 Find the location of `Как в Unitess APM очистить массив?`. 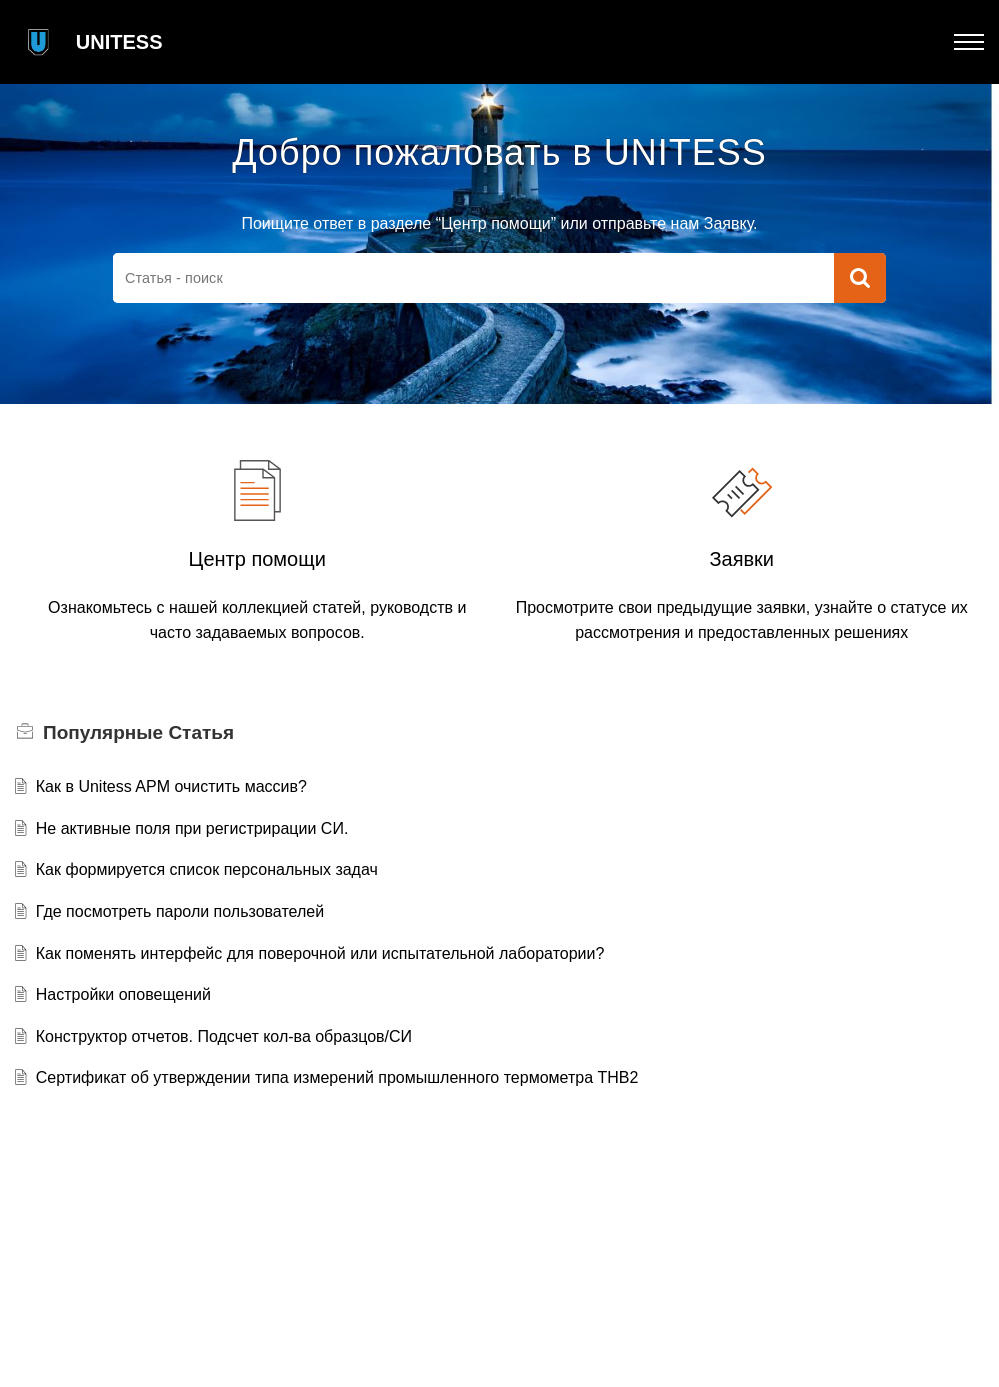

Как в Unitess APM очистить массив? is located at coordinates (171, 786).